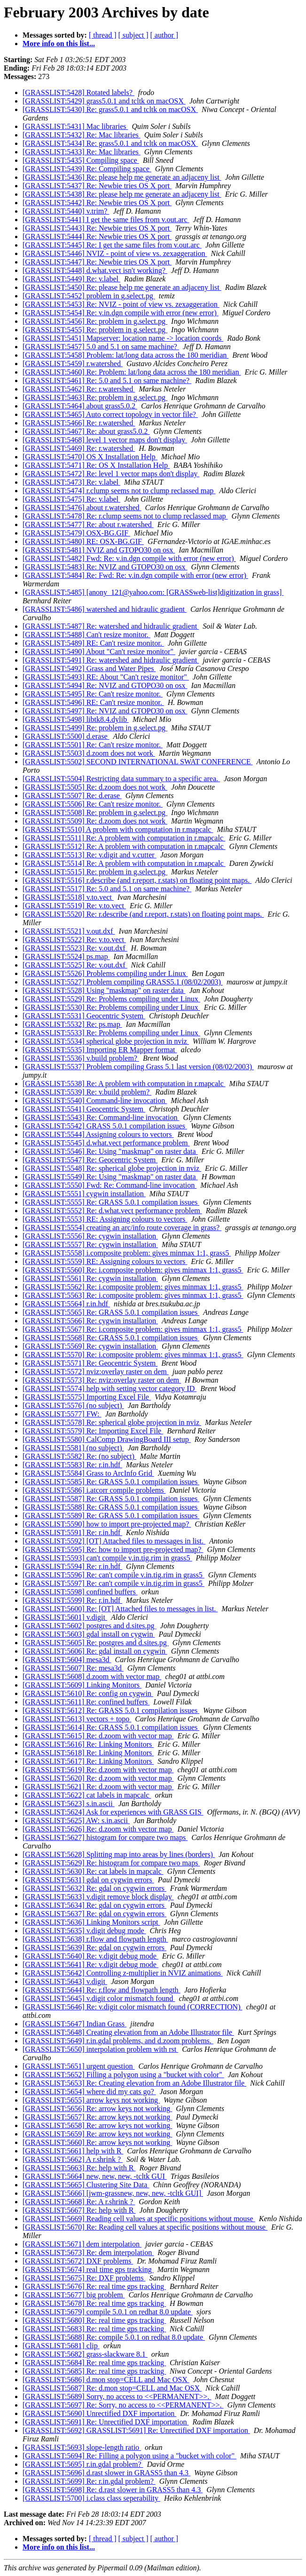 The image size is (306, 2576). I want to click on [GRASSLIST:5665] Clustering Site Data, so click(86, 2185).